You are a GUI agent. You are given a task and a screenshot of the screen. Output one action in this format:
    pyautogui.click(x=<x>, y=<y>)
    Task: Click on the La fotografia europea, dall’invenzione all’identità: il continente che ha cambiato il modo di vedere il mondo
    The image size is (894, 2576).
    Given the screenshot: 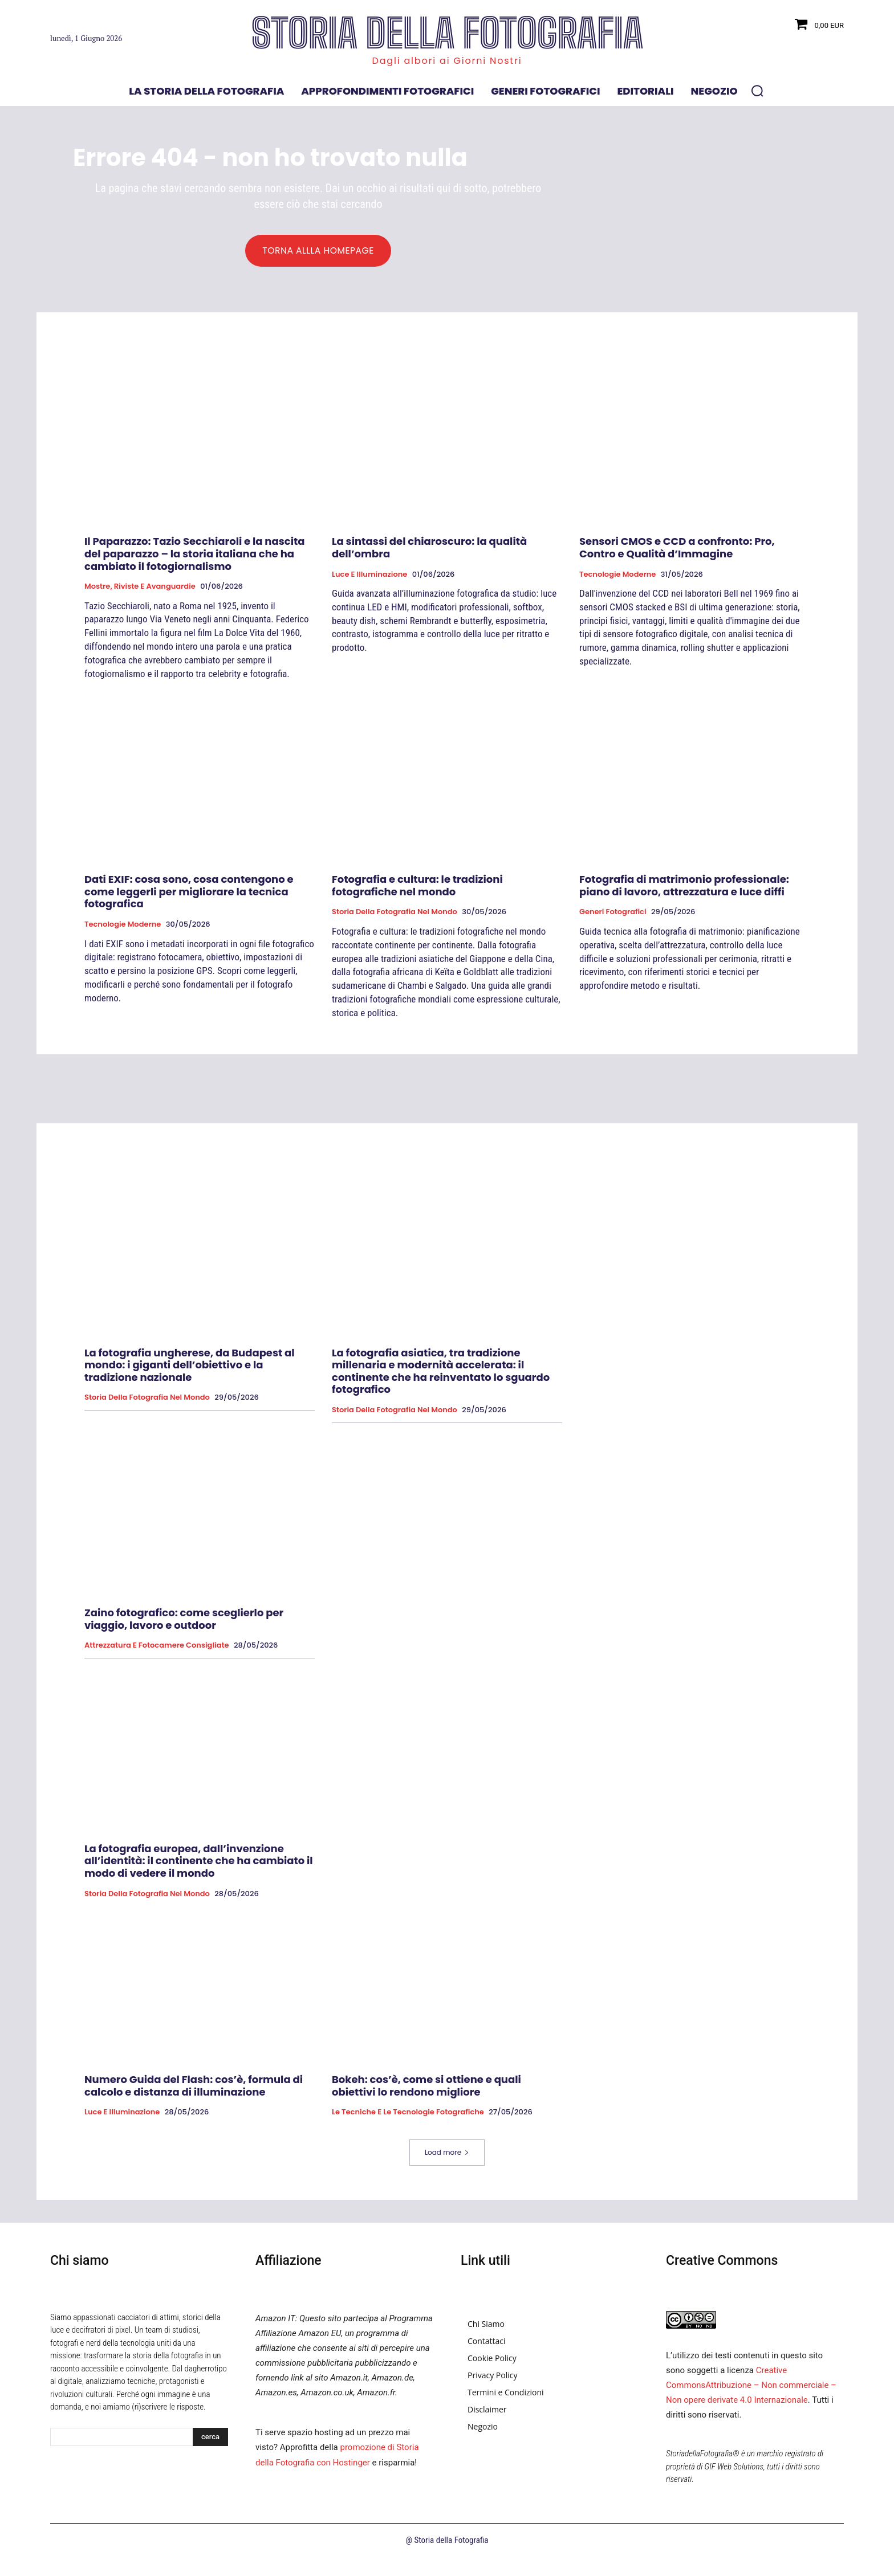 What is the action you would take?
    pyautogui.click(x=198, y=1861)
    